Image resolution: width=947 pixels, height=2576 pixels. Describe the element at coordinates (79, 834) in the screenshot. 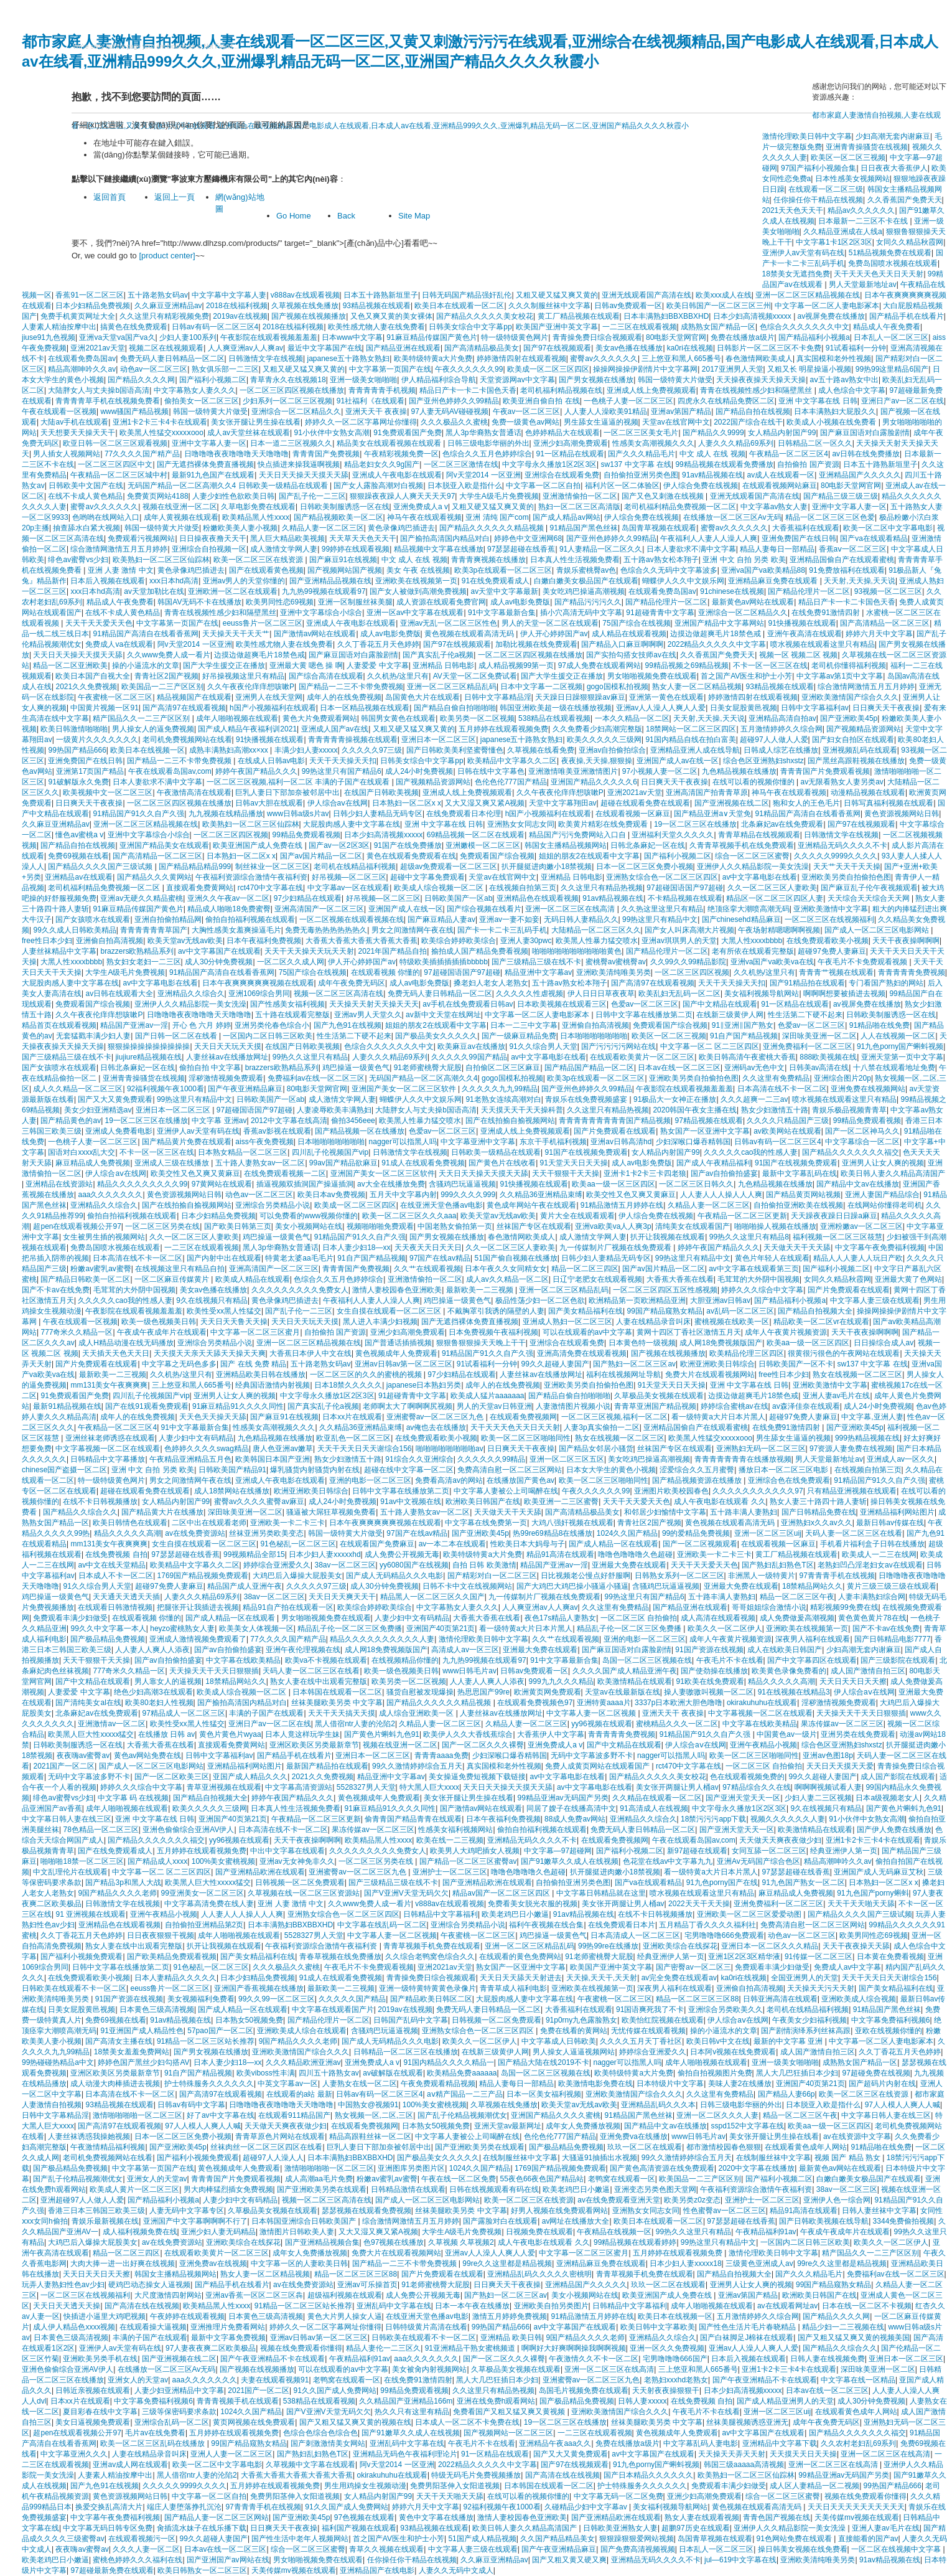

I see `懂色av蜜桃a v` at that location.